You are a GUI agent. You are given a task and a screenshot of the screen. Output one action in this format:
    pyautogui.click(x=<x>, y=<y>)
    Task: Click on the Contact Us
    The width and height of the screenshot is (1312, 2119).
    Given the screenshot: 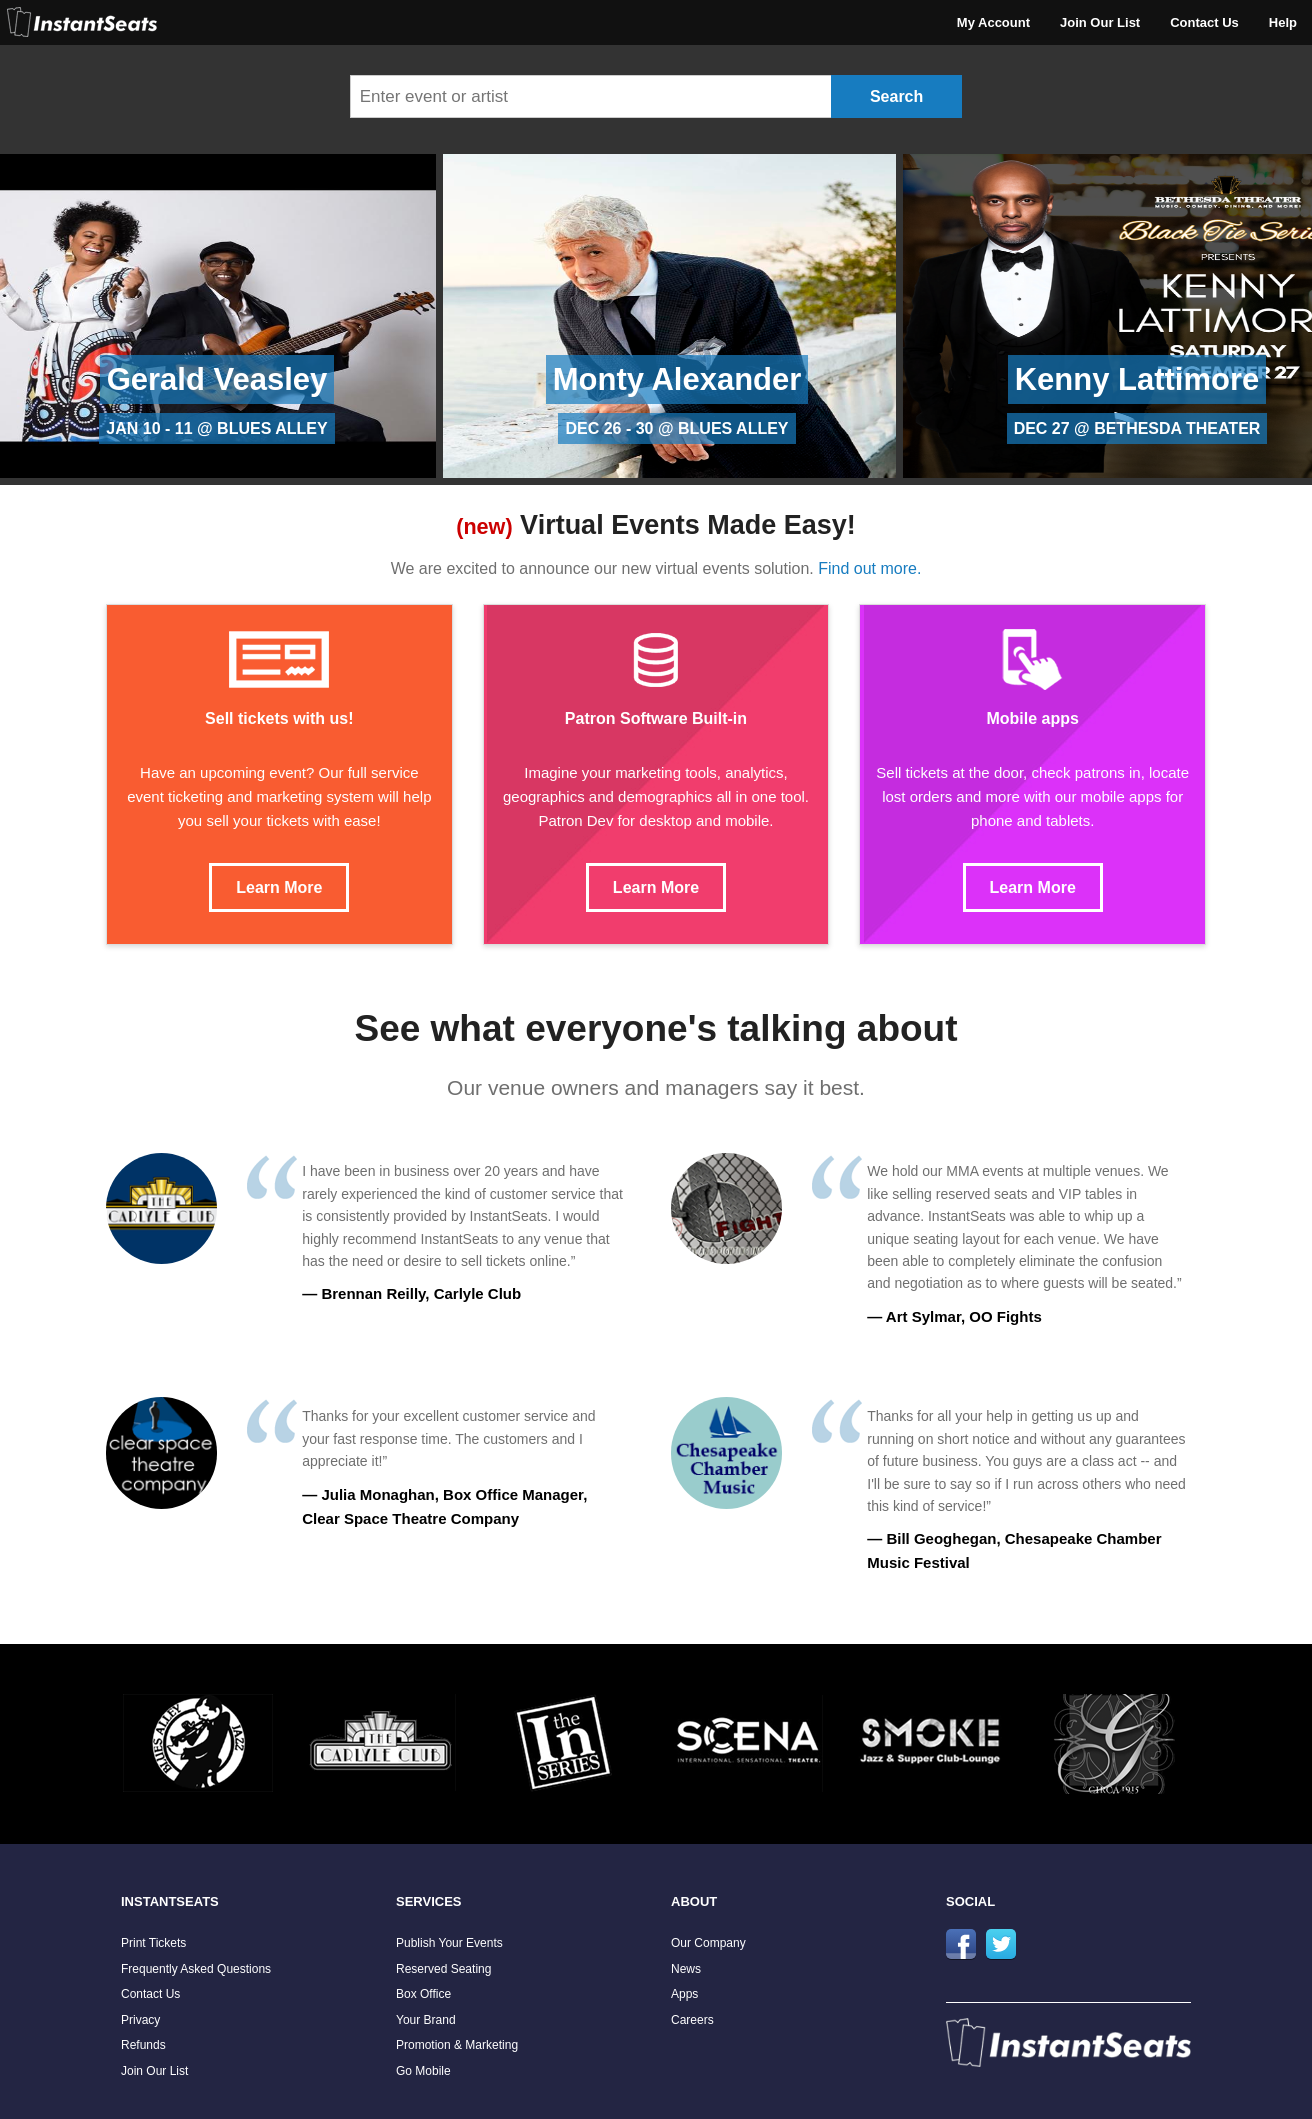 What is the action you would take?
    pyautogui.click(x=1204, y=22)
    